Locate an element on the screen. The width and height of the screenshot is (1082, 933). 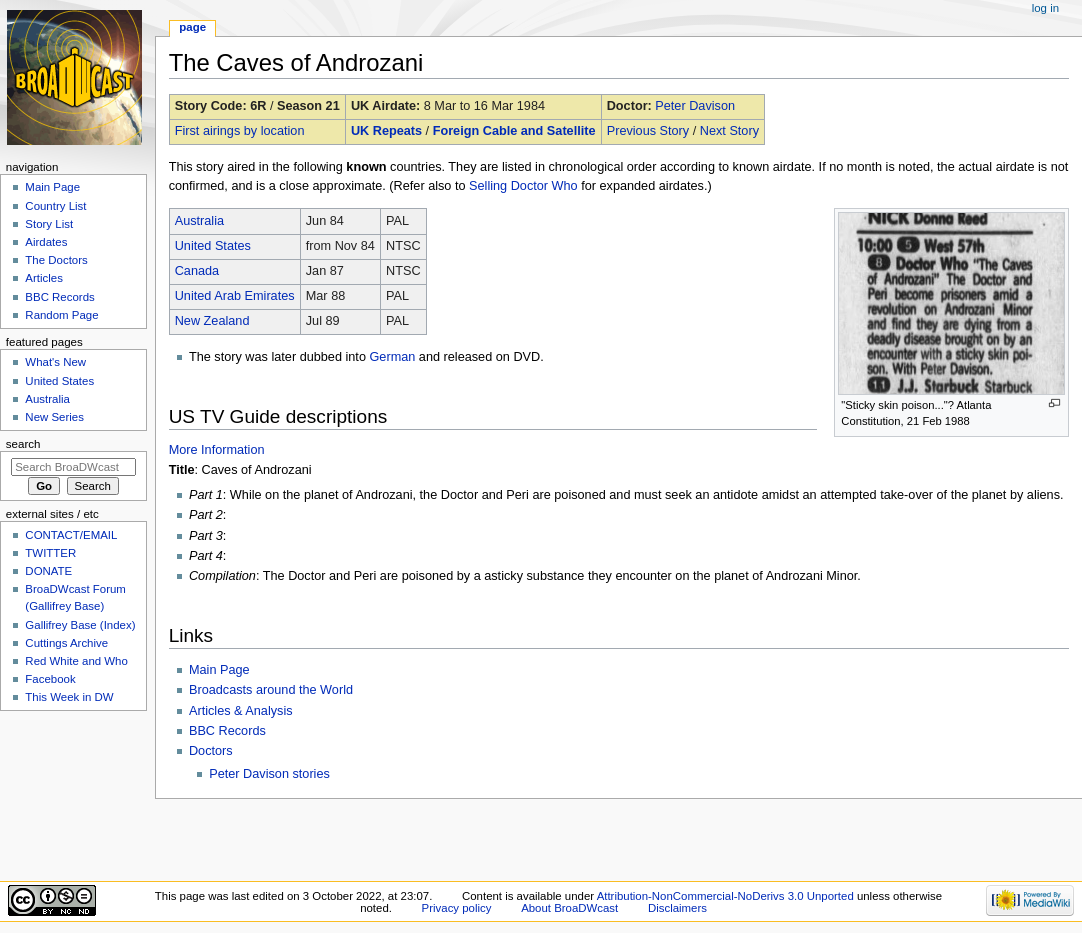
Previous Story is located at coordinates (648, 131).